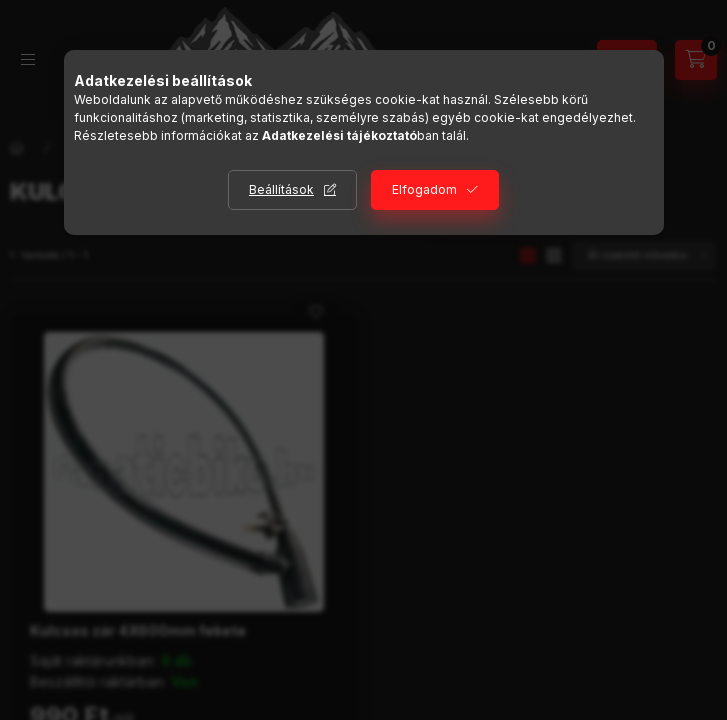 The height and width of the screenshot is (720, 727). What do you see at coordinates (281, 189) in the screenshot?
I see `Beállítások` at bounding box center [281, 189].